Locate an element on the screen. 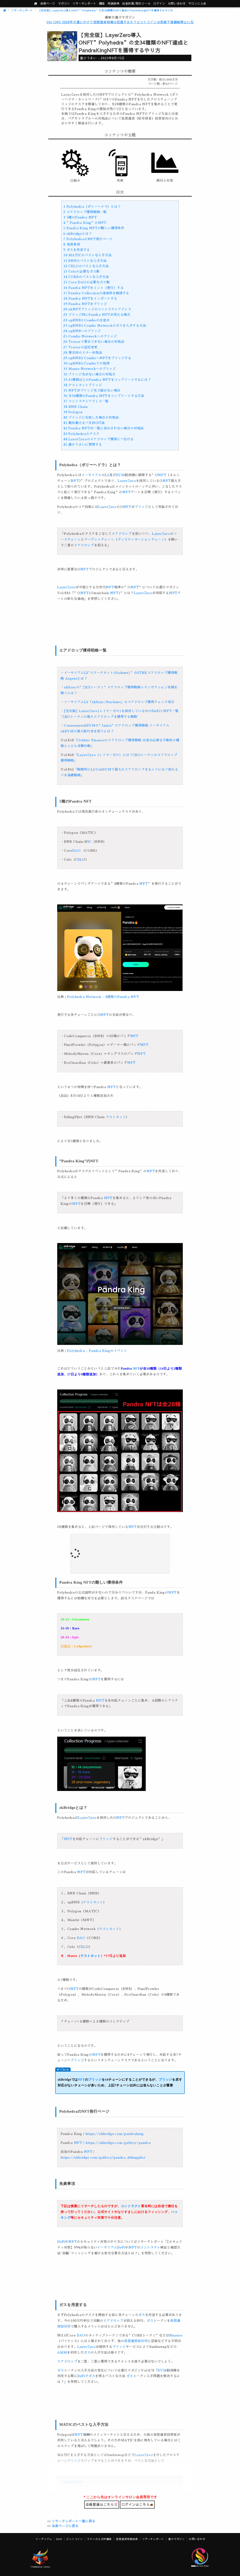  DAO is located at coordinates (76, 850).